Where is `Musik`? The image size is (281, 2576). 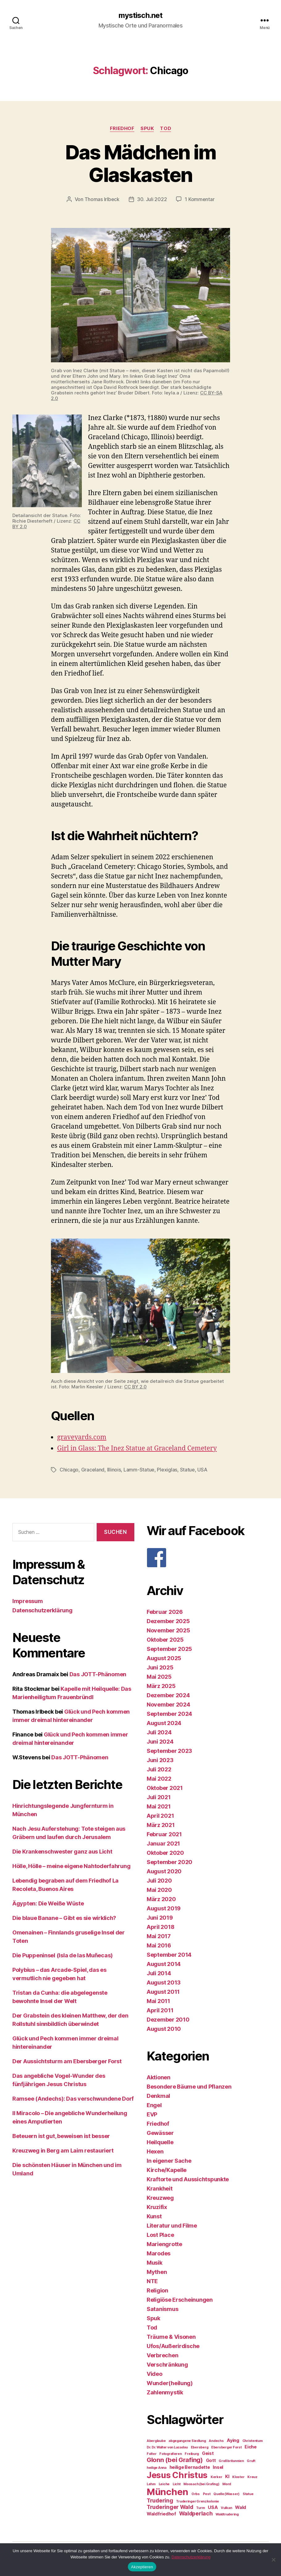
Musik is located at coordinates (154, 2262).